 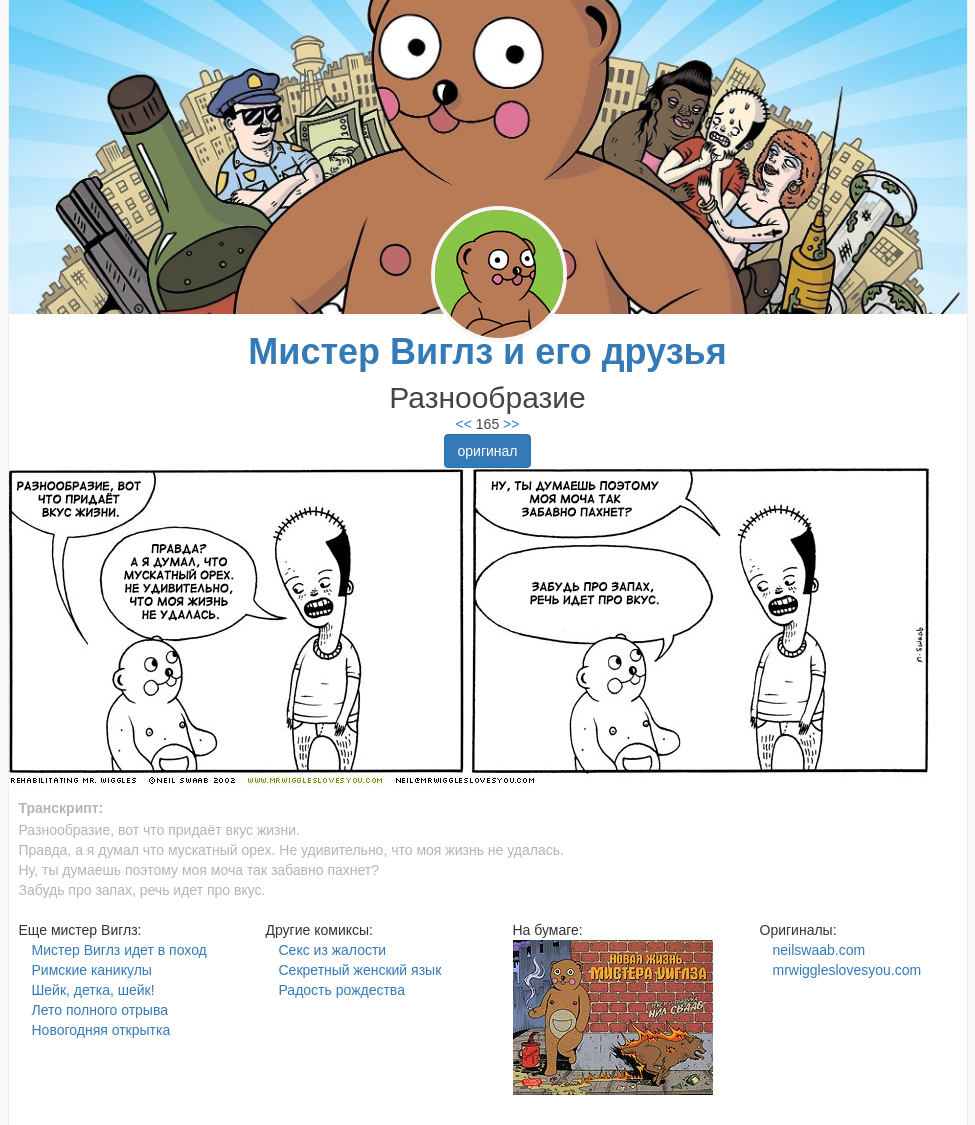 What do you see at coordinates (119, 950) in the screenshot?
I see `Мистер Виглз идет в поход` at bounding box center [119, 950].